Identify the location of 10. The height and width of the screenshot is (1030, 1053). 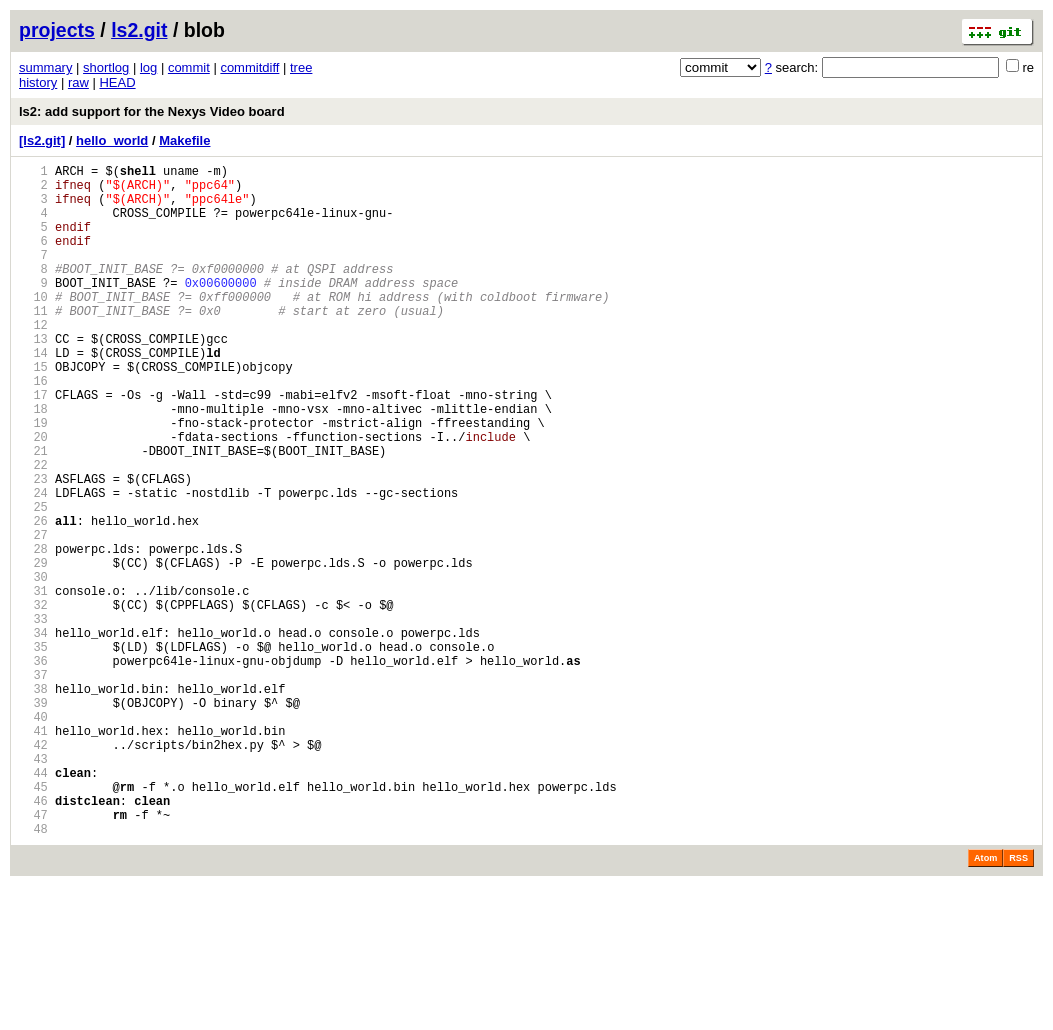
(33, 326).